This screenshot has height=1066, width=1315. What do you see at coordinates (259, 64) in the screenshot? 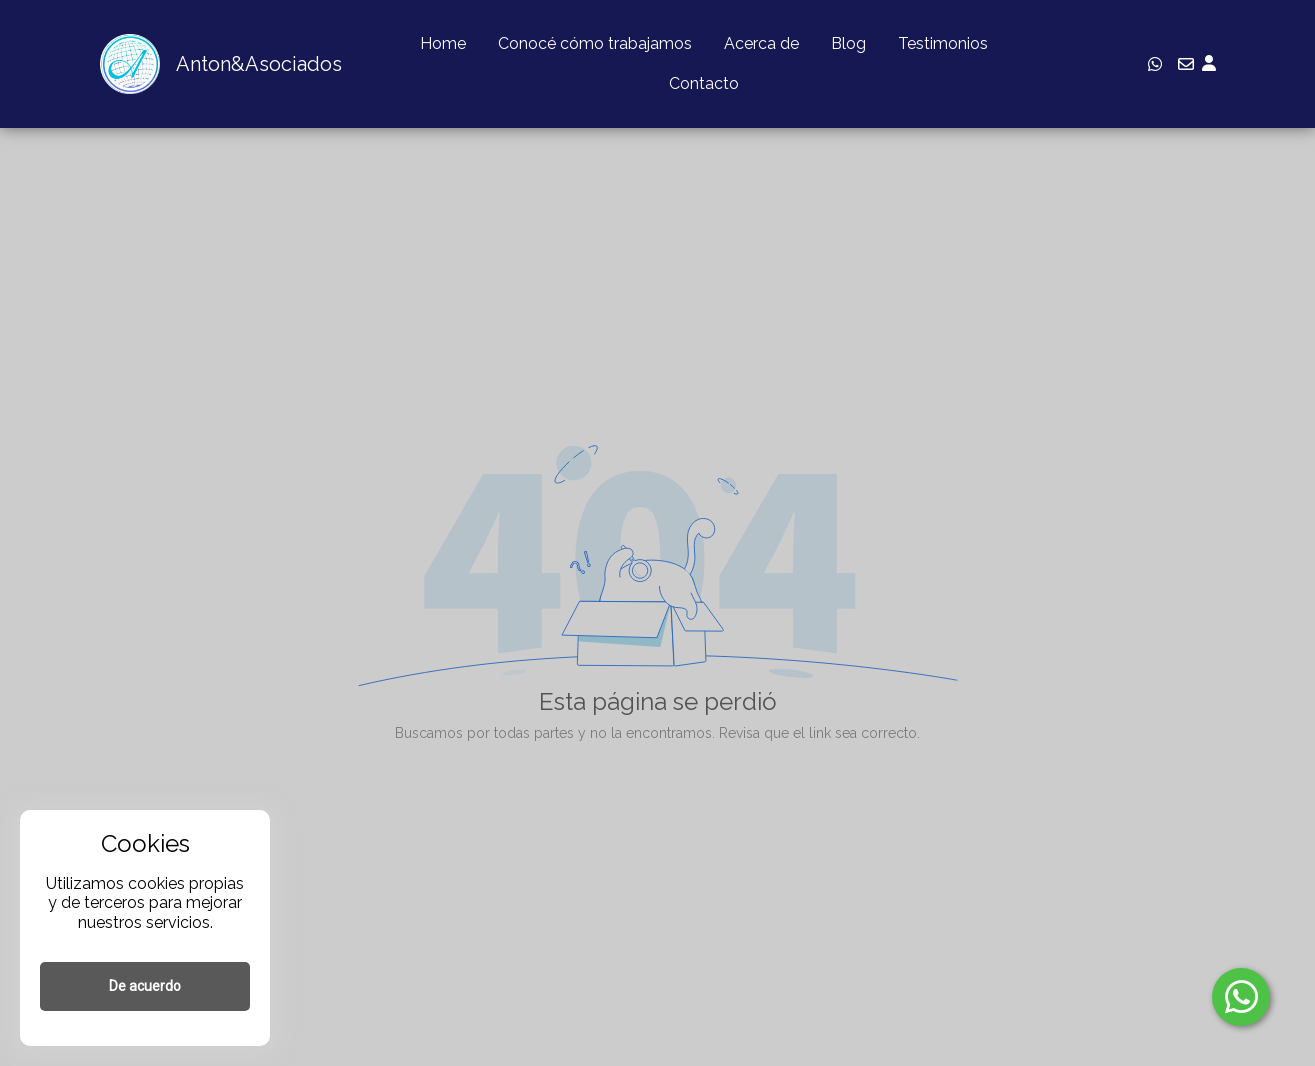
I see `Anton&Asociados` at bounding box center [259, 64].